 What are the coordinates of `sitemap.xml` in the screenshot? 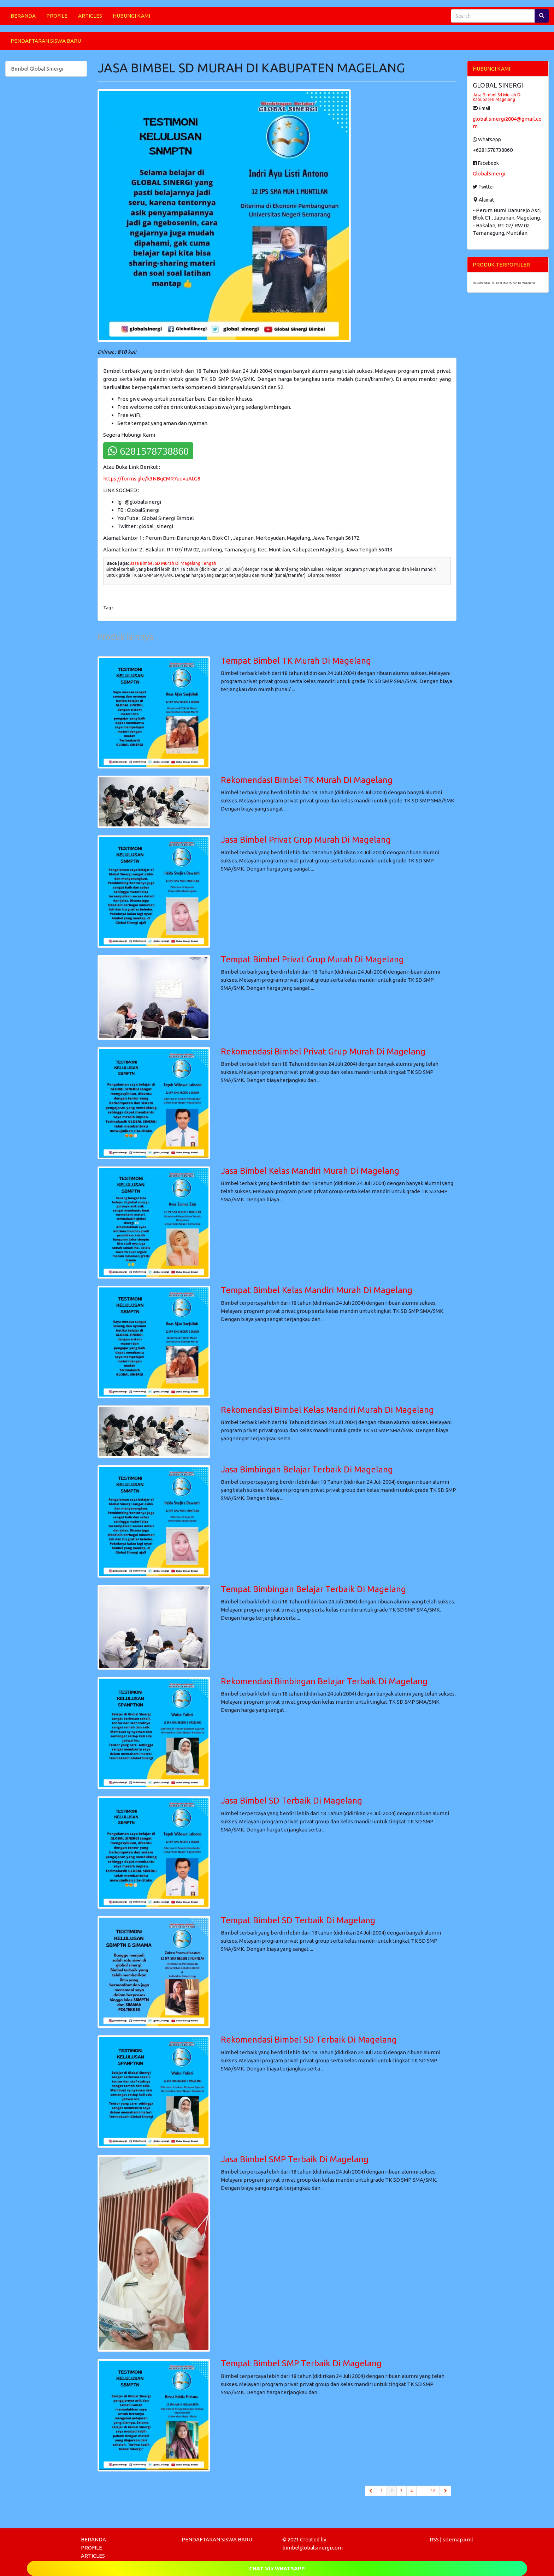 It's located at (458, 2539).